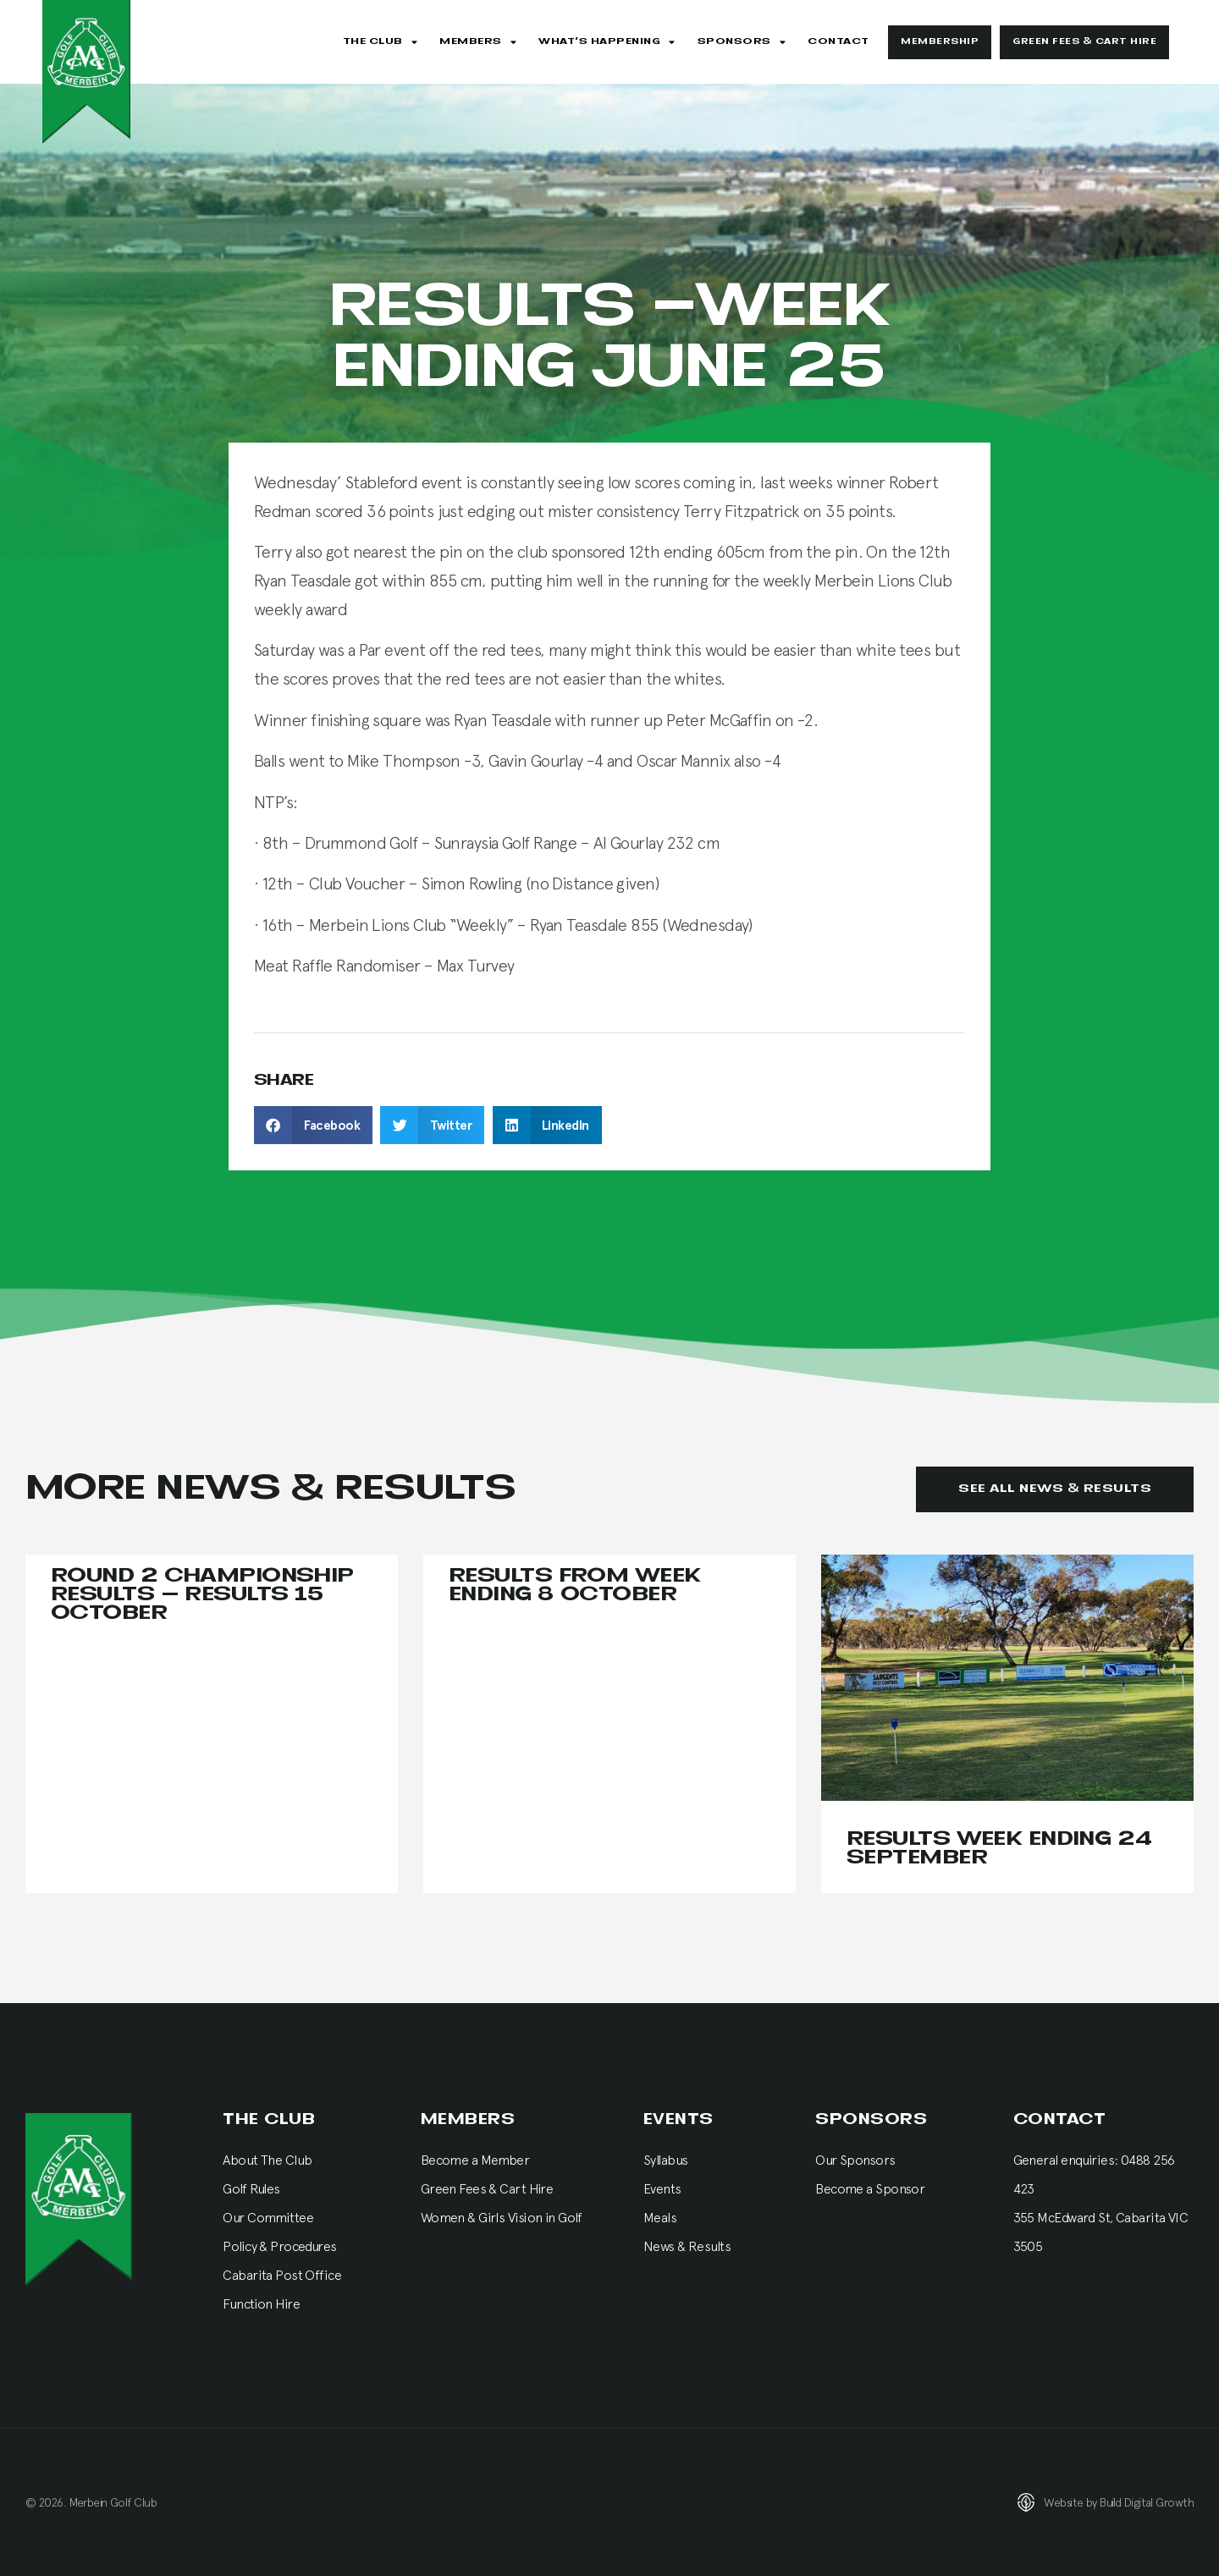  What do you see at coordinates (313, 1125) in the screenshot?
I see `[button]` at bounding box center [313, 1125].